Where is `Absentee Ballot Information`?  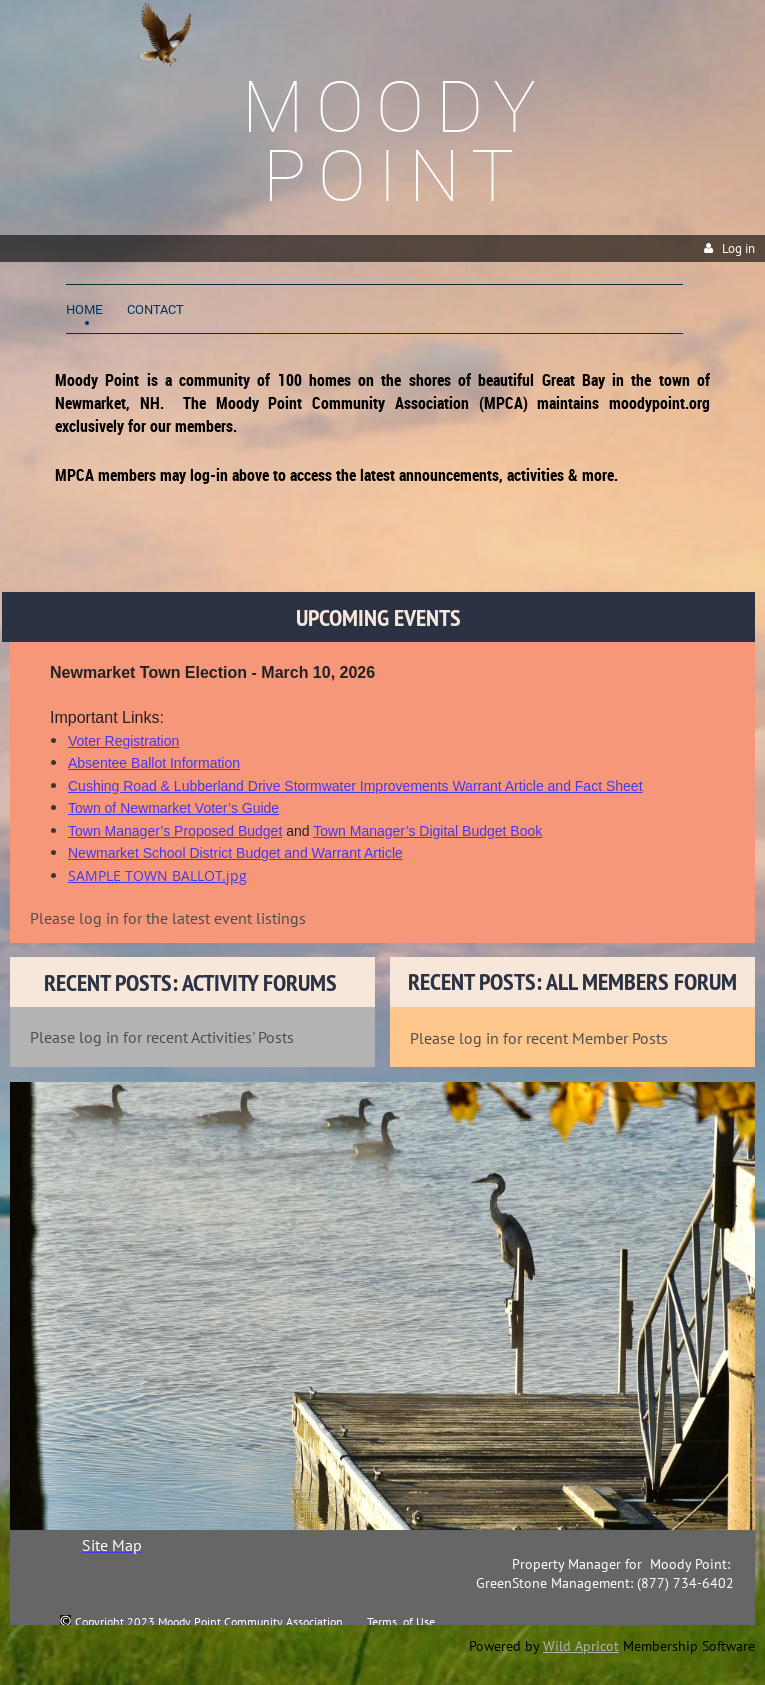
Absentee Ballot Information is located at coordinates (154, 763).